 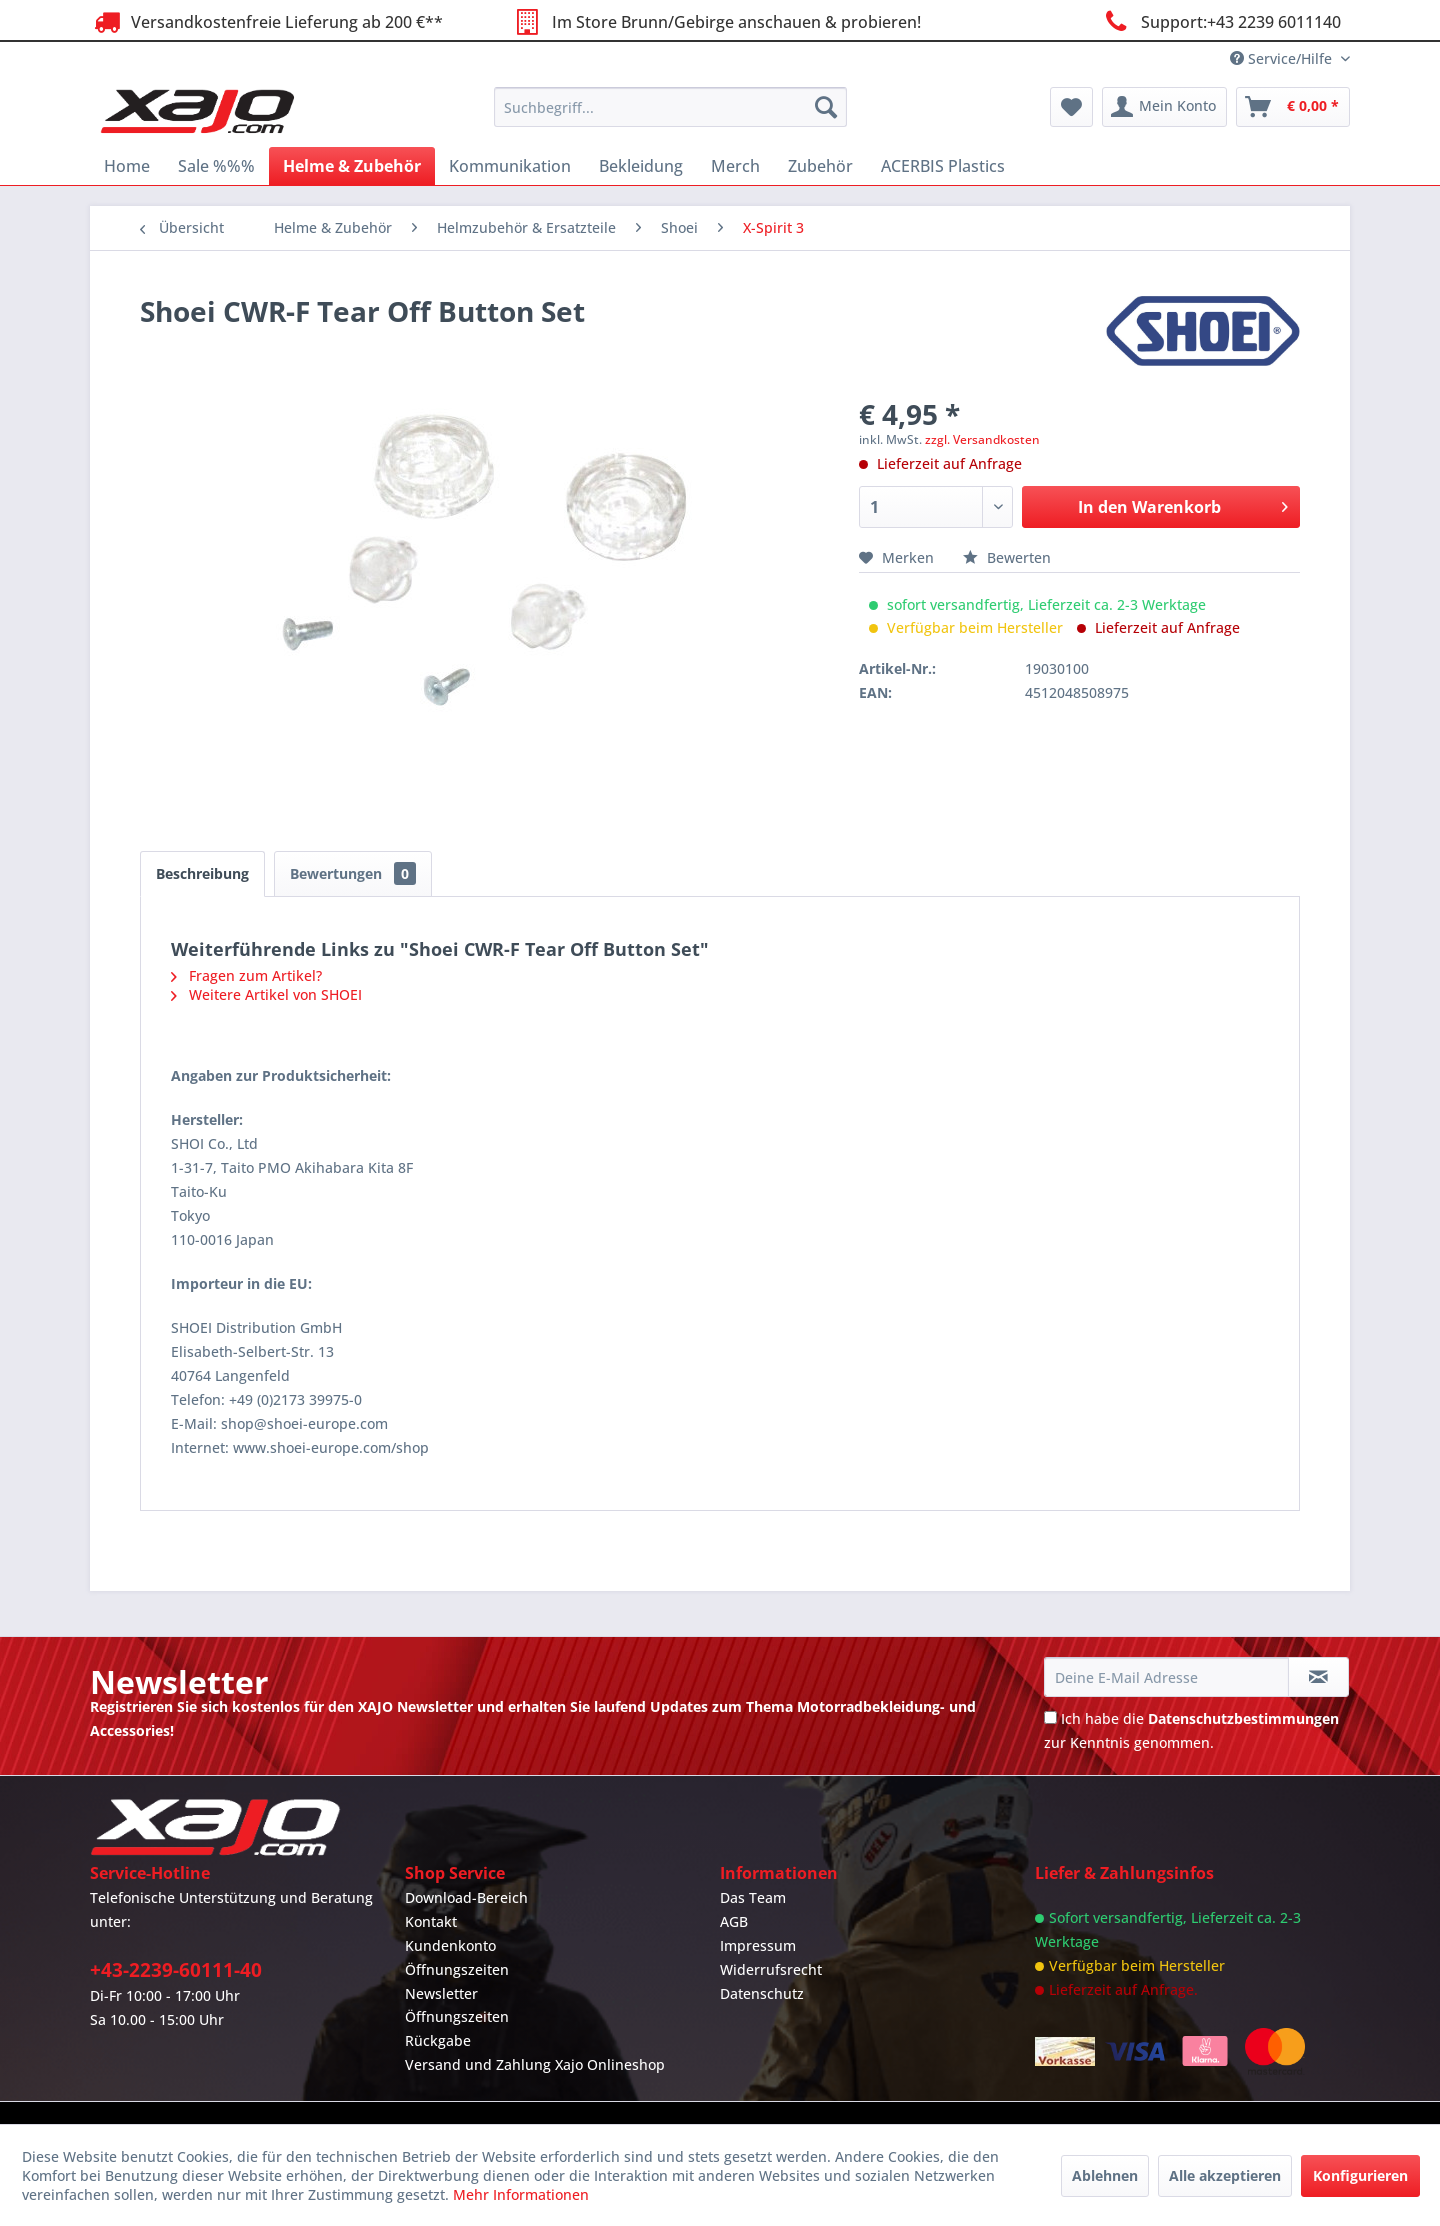 What do you see at coordinates (1007, 557) in the screenshot?
I see `Bewerten` at bounding box center [1007, 557].